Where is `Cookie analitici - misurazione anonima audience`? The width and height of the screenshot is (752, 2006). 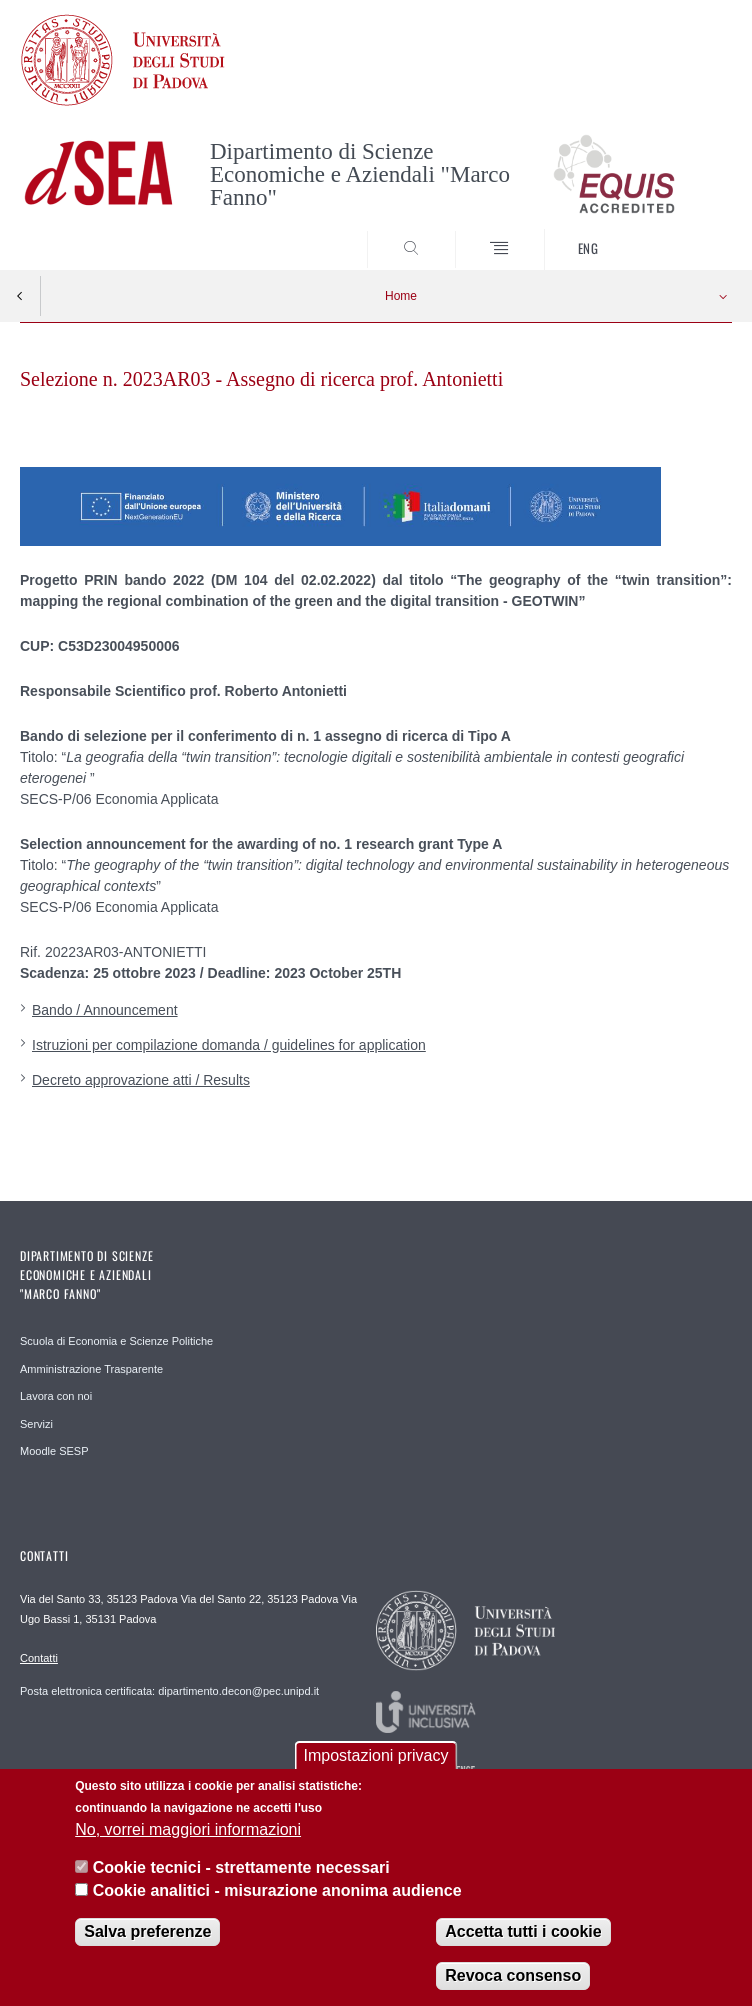
Cookie analitici - misurazione anonima audience is located at coordinates (277, 1892).